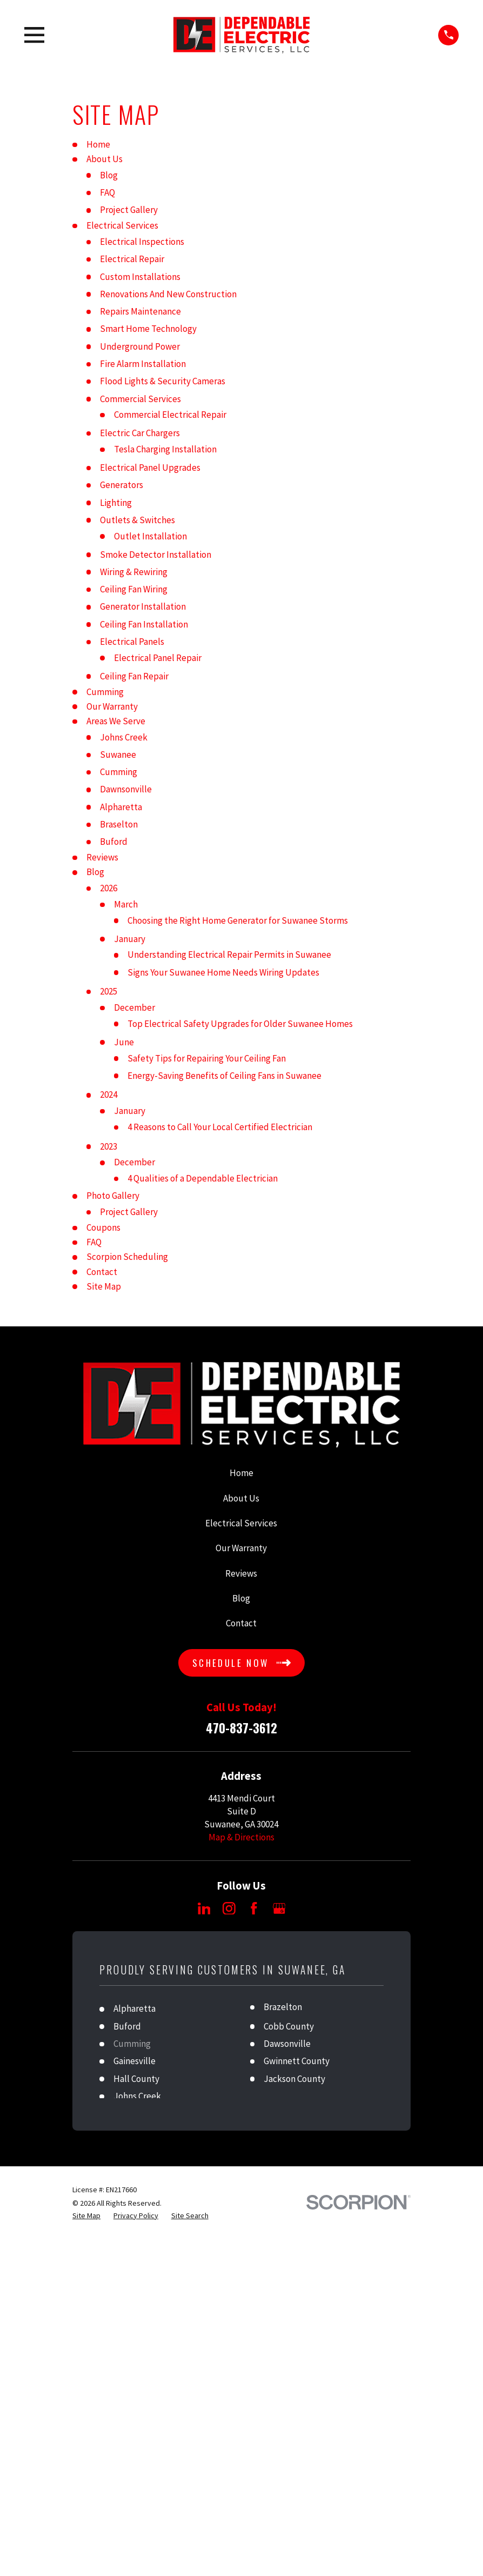 The height and width of the screenshot is (2576, 483). Describe the element at coordinates (108, 888) in the screenshot. I see `2026` at that location.